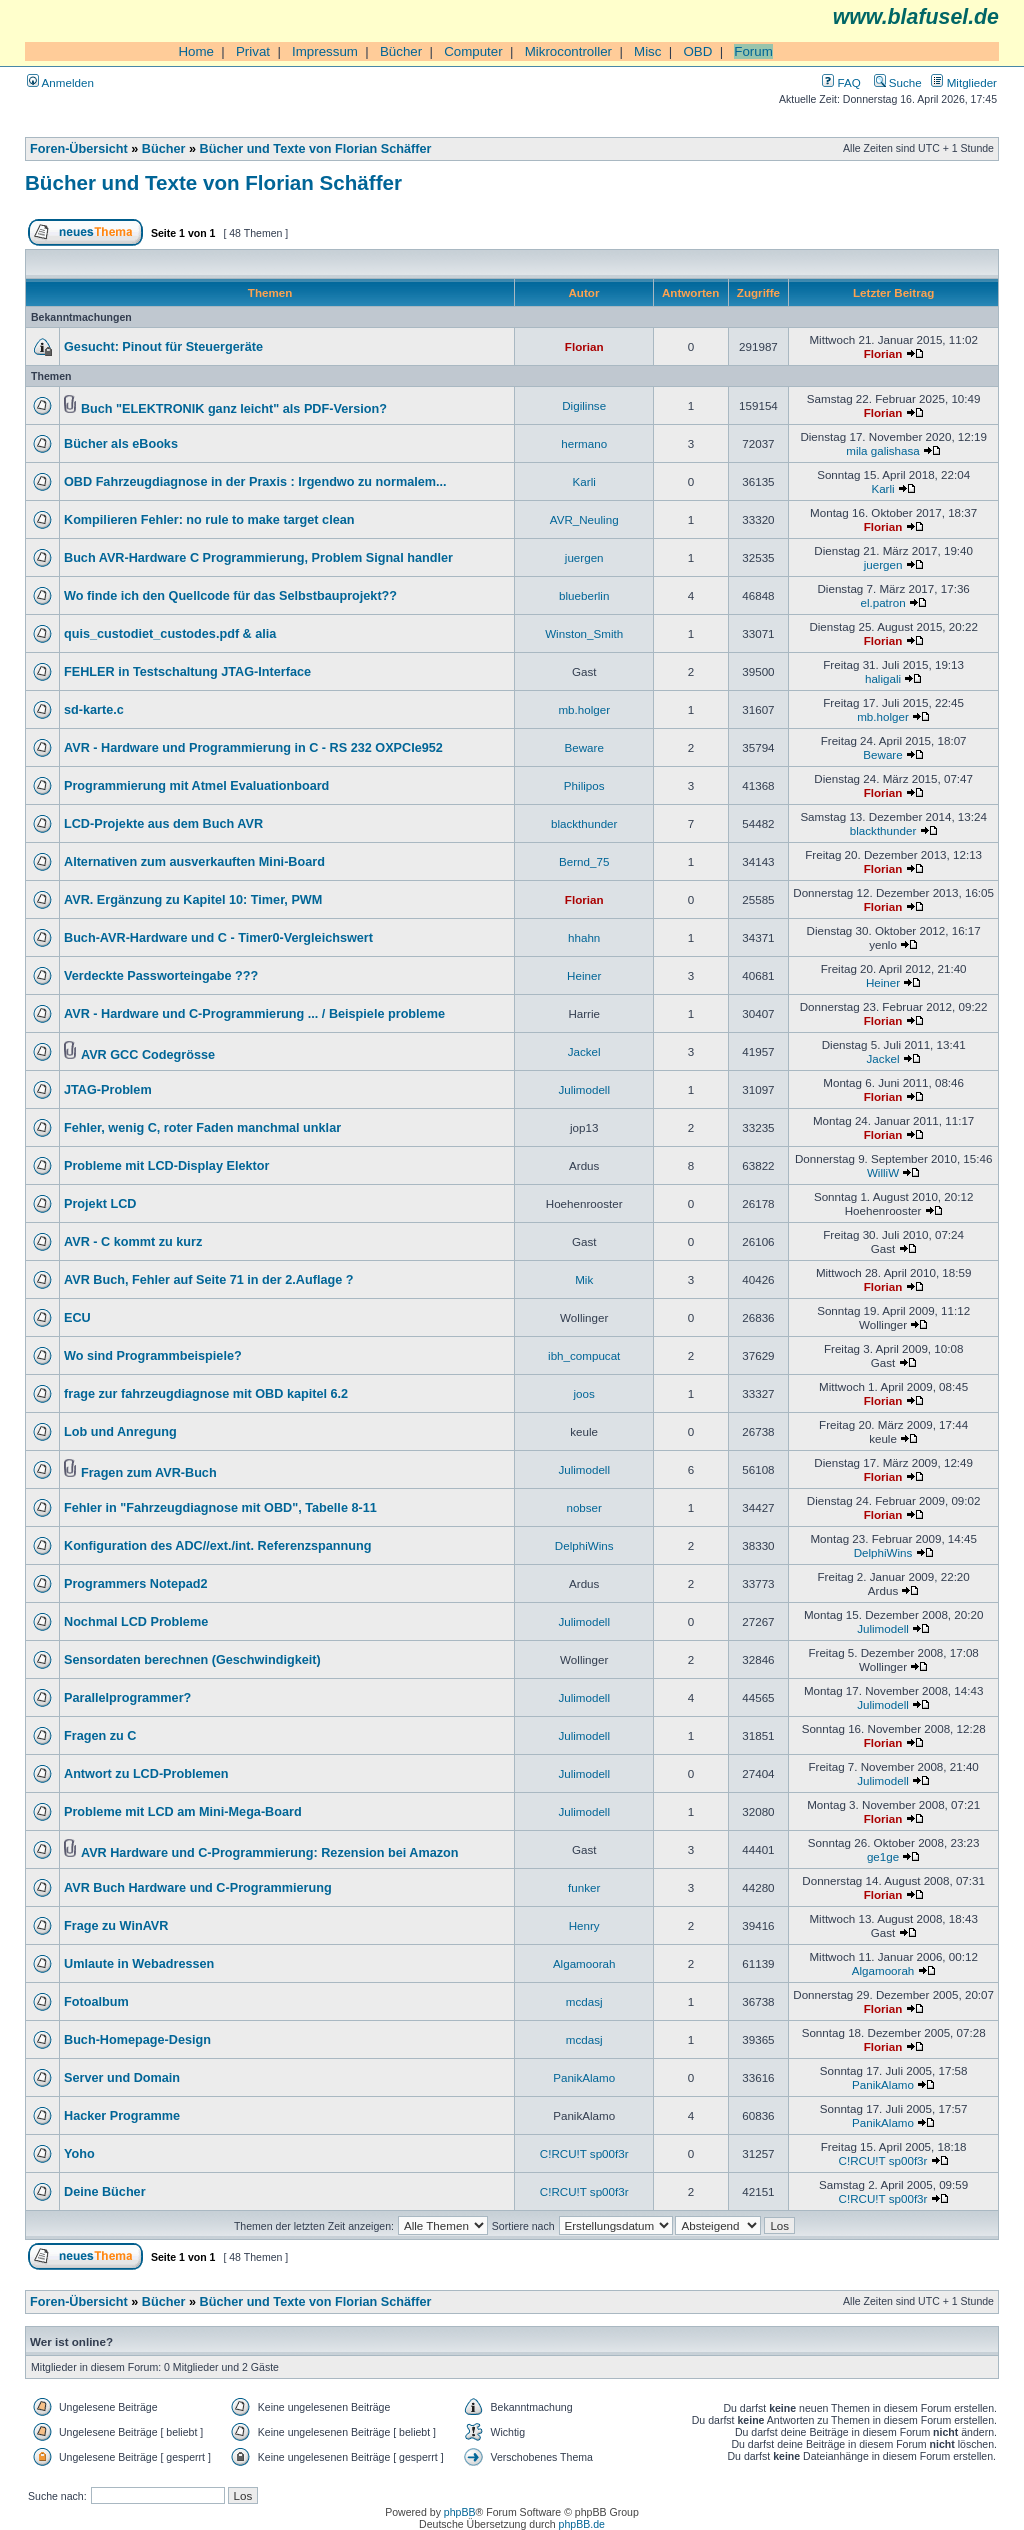 The height and width of the screenshot is (2530, 1024). I want to click on Mik, so click(584, 1279).